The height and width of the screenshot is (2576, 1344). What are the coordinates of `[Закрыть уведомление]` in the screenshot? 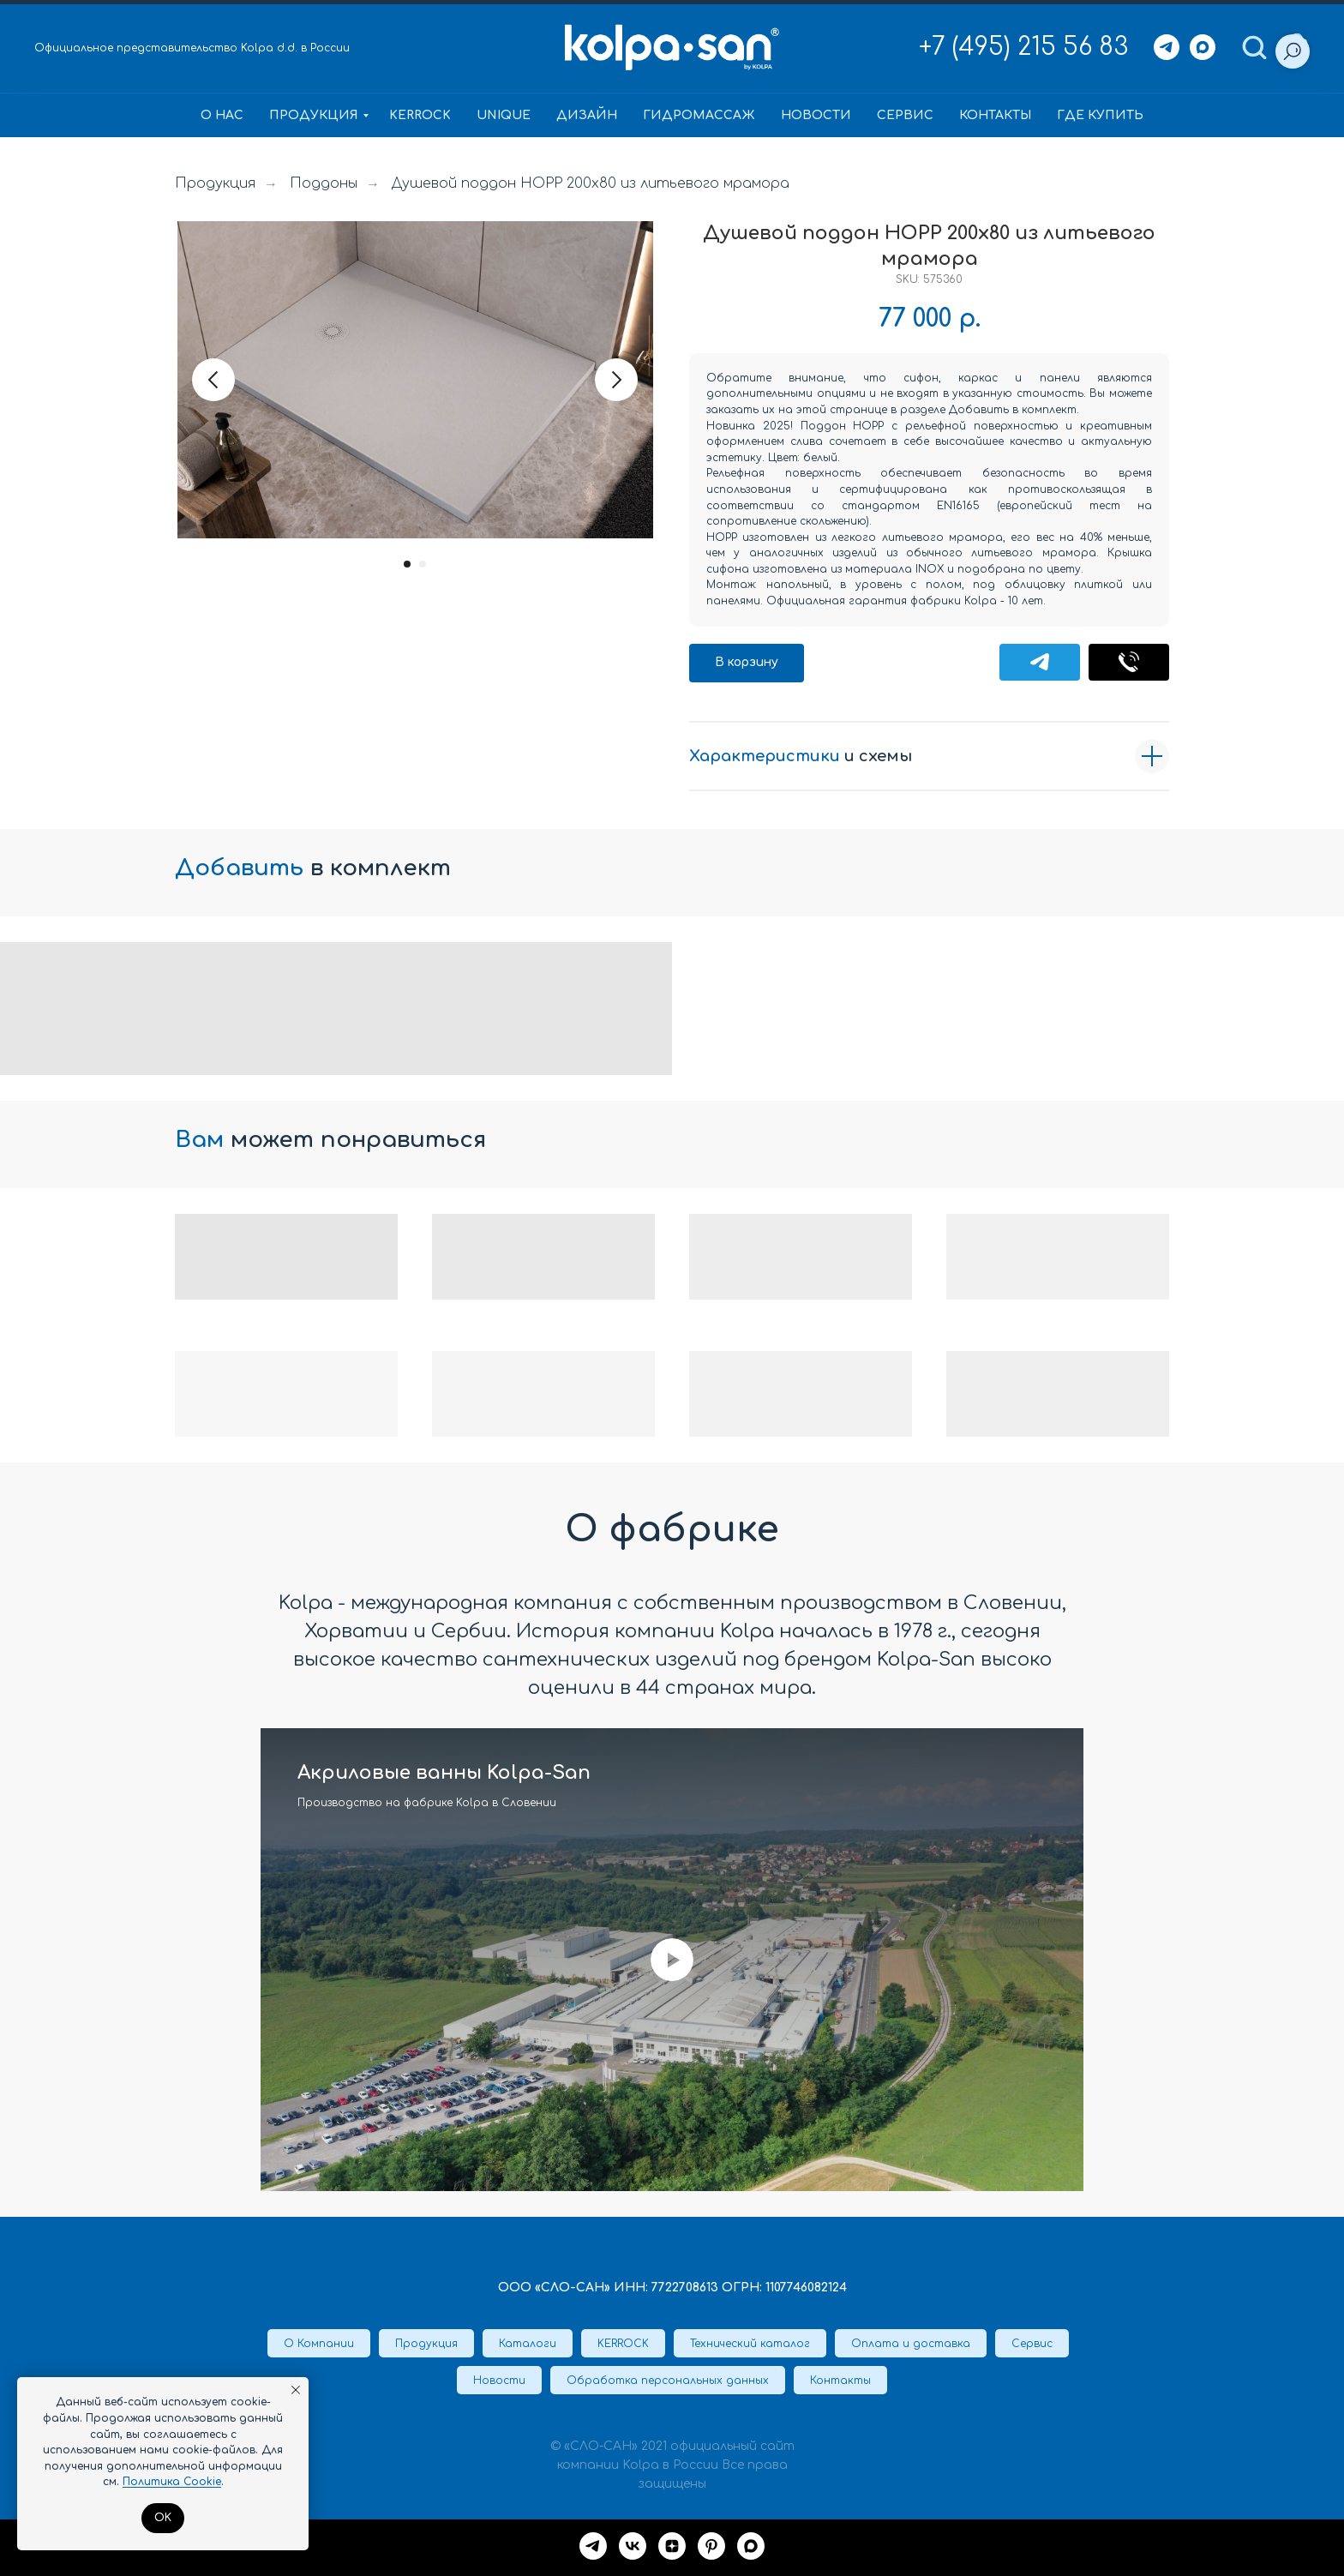 It's located at (295, 2390).